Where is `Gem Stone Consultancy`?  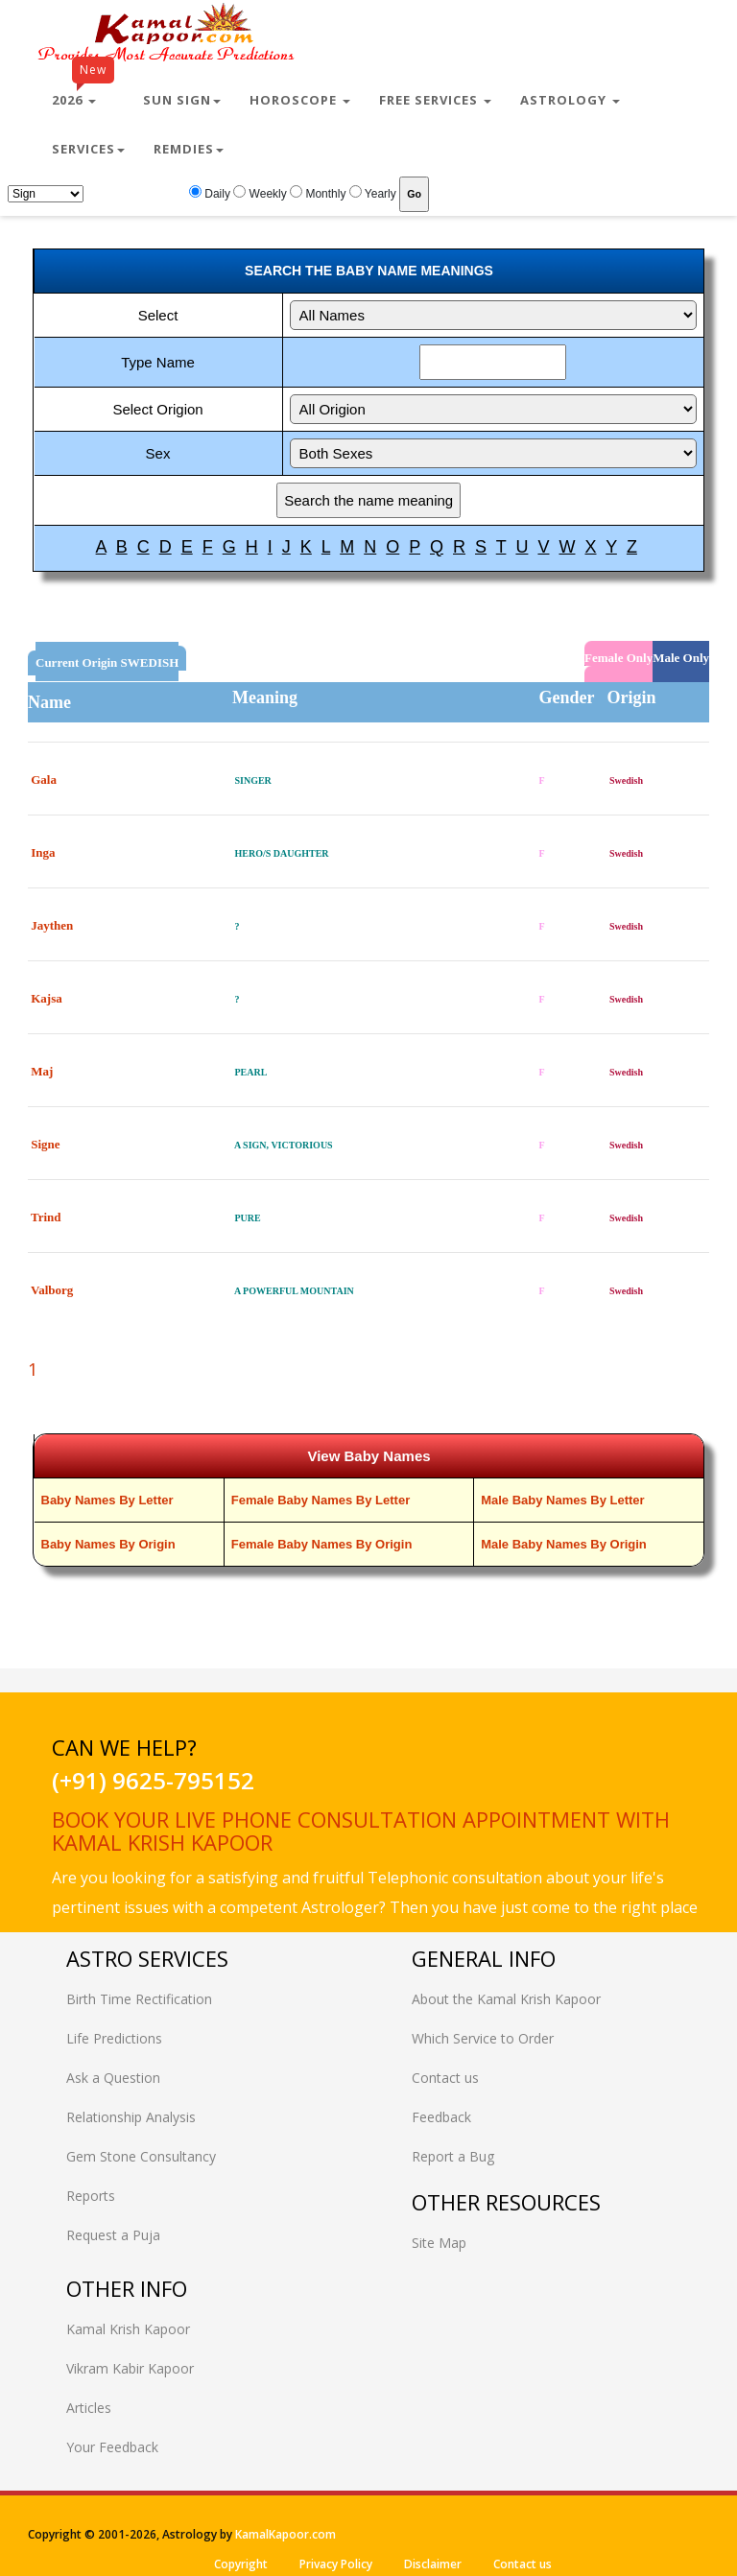
Gem Stone Consultancy is located at coordinates (141, 2156).